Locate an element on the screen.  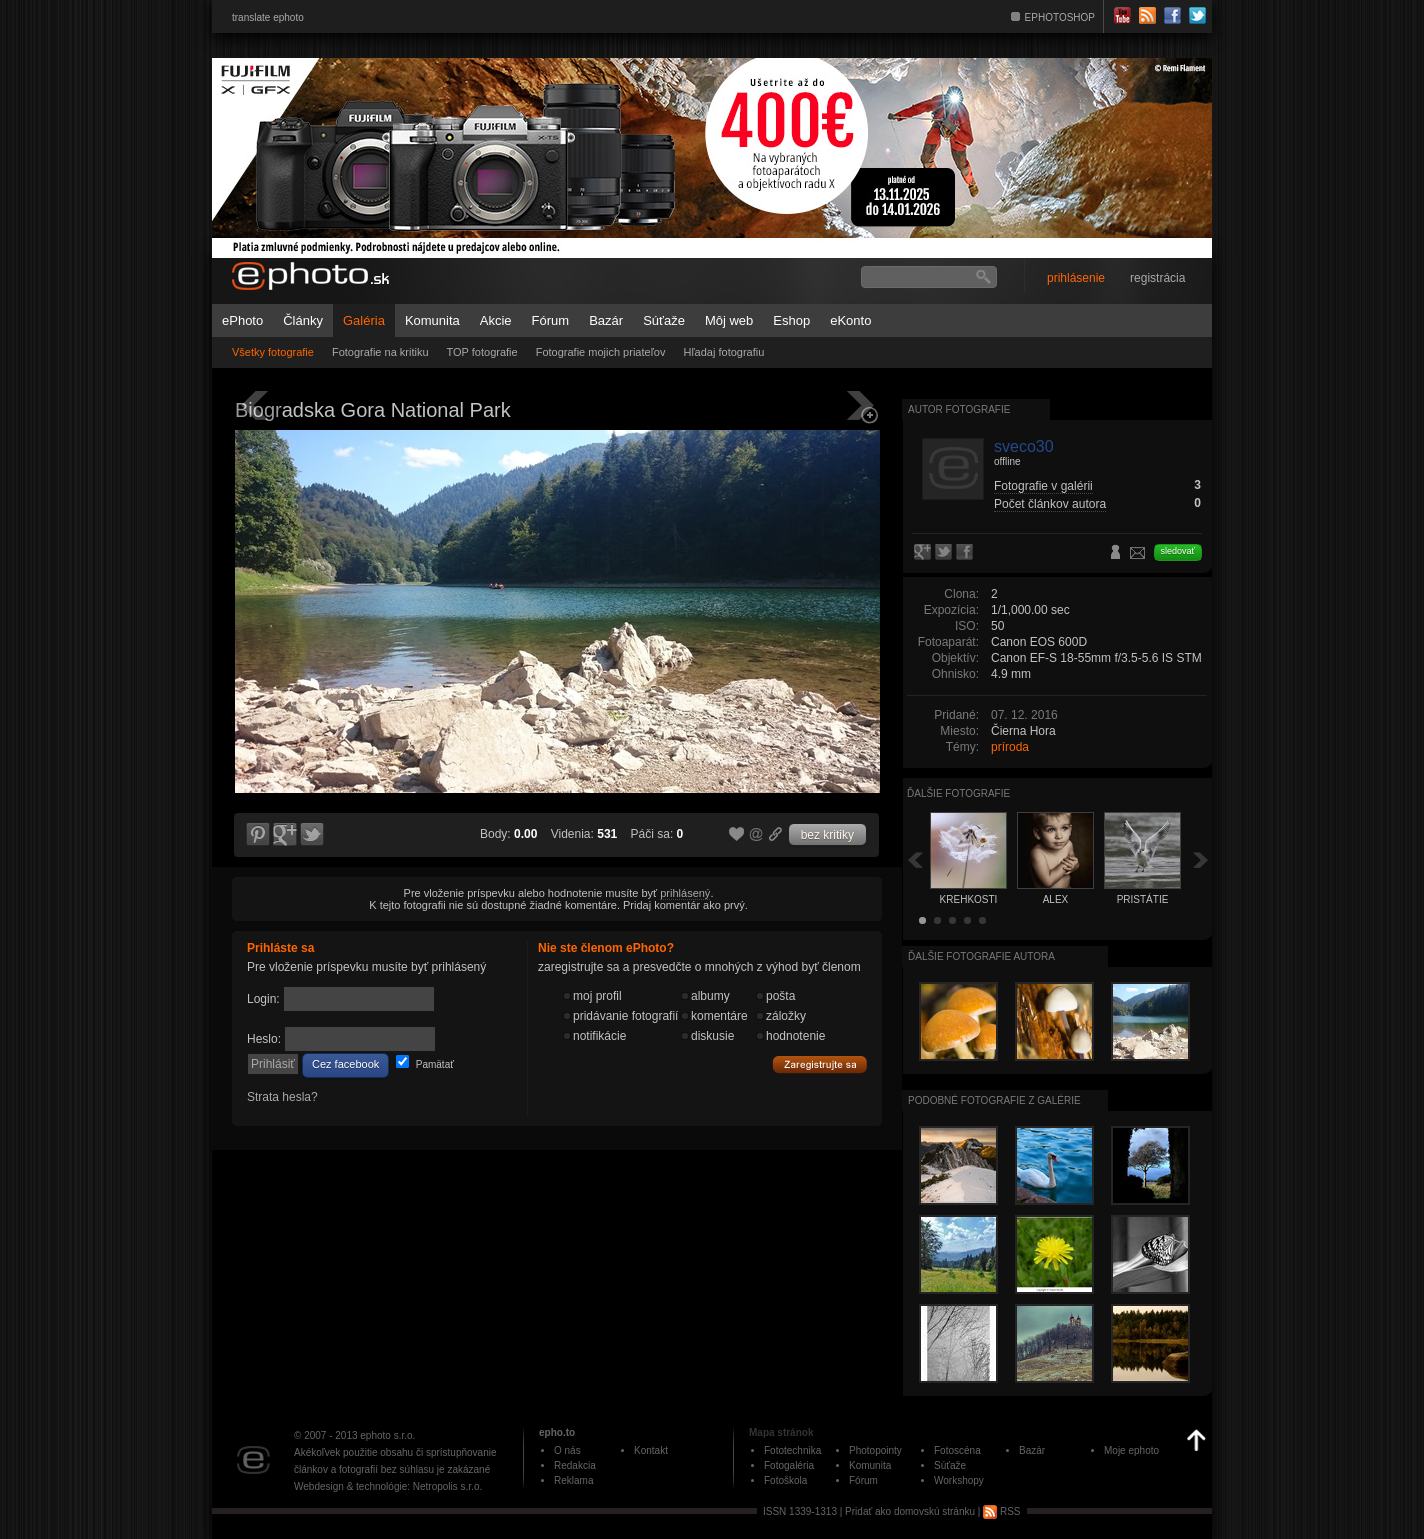
EPHOTOSHOP is located at coordinates (1060, 17).